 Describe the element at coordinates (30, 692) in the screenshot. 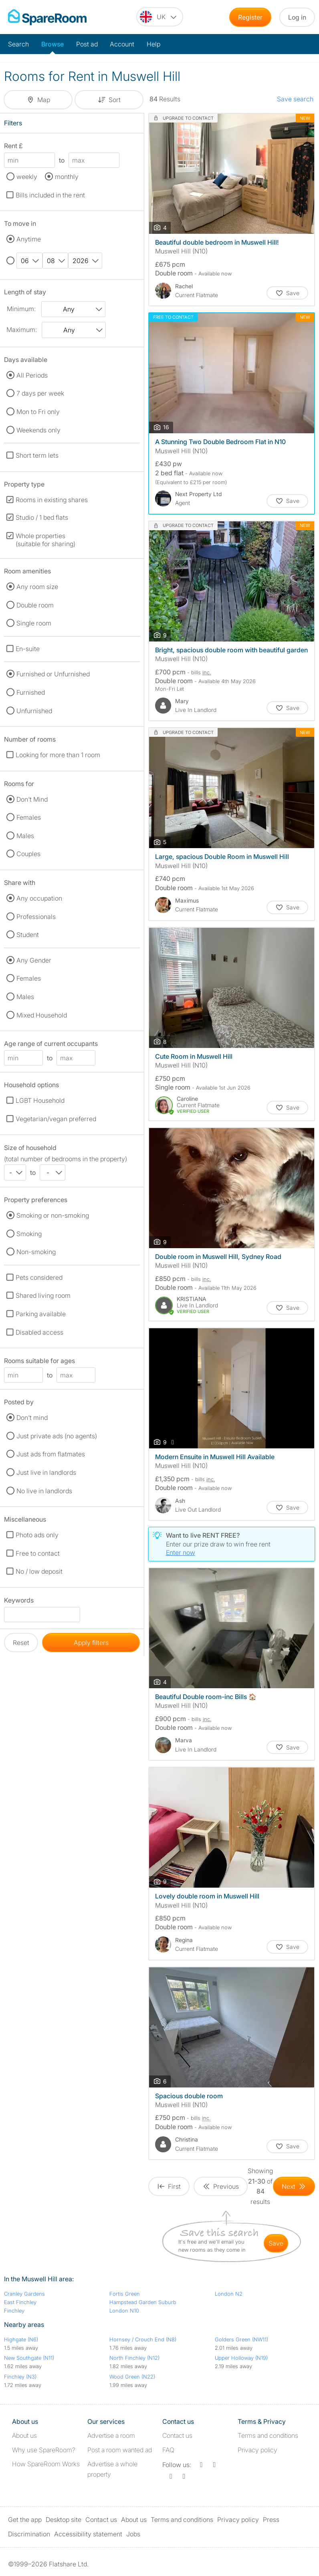

I see `Furnished` at that location.